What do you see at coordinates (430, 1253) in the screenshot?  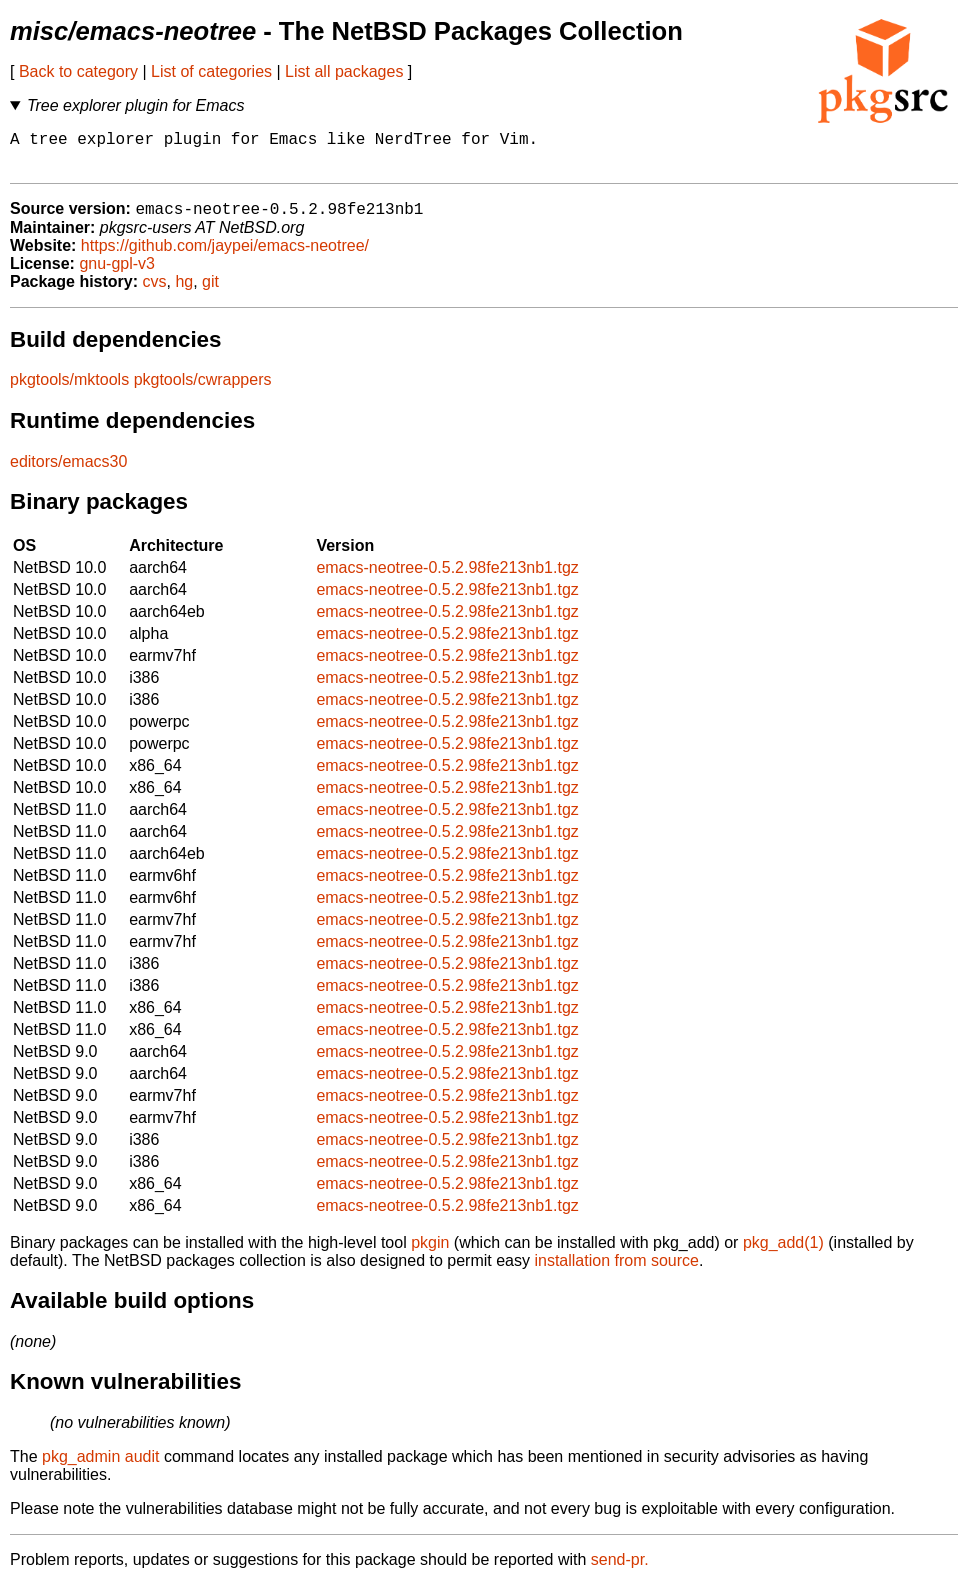 I see `pkgin` at bounding box center [430, 1253].